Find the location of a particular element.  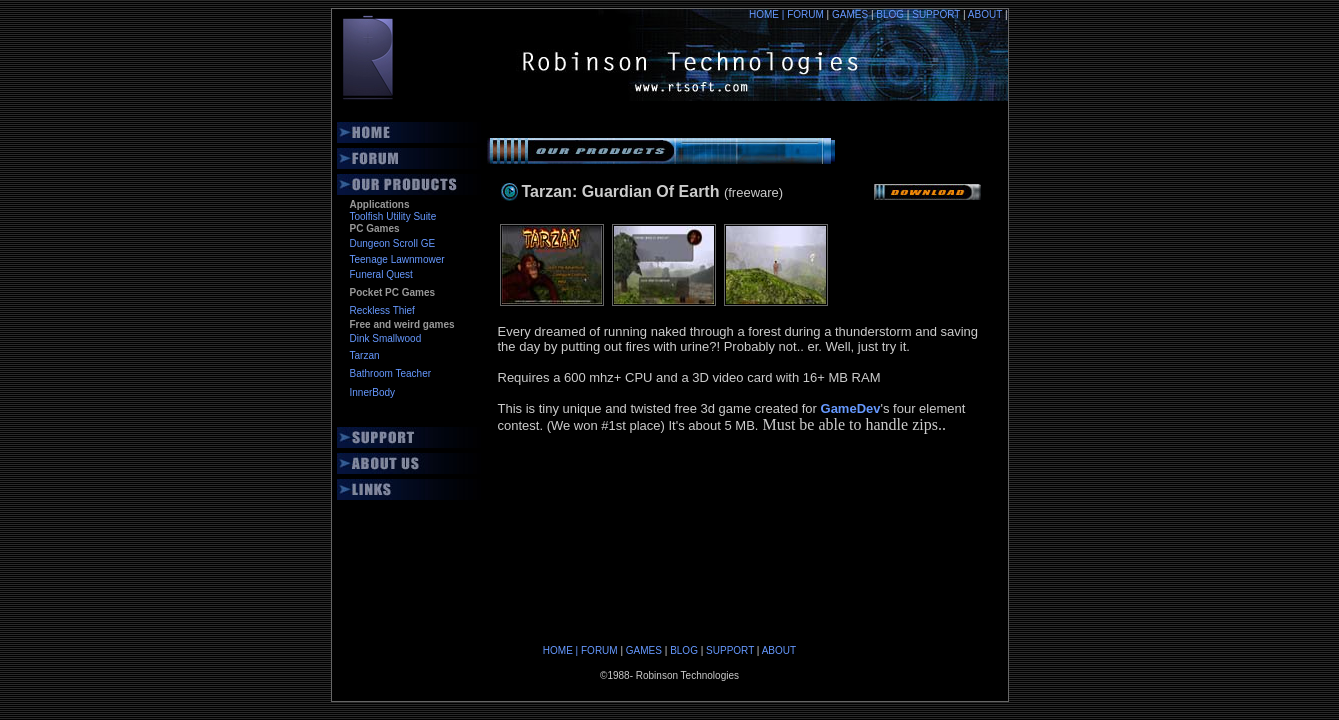

Tarzan is located at coordinates (365, 355).